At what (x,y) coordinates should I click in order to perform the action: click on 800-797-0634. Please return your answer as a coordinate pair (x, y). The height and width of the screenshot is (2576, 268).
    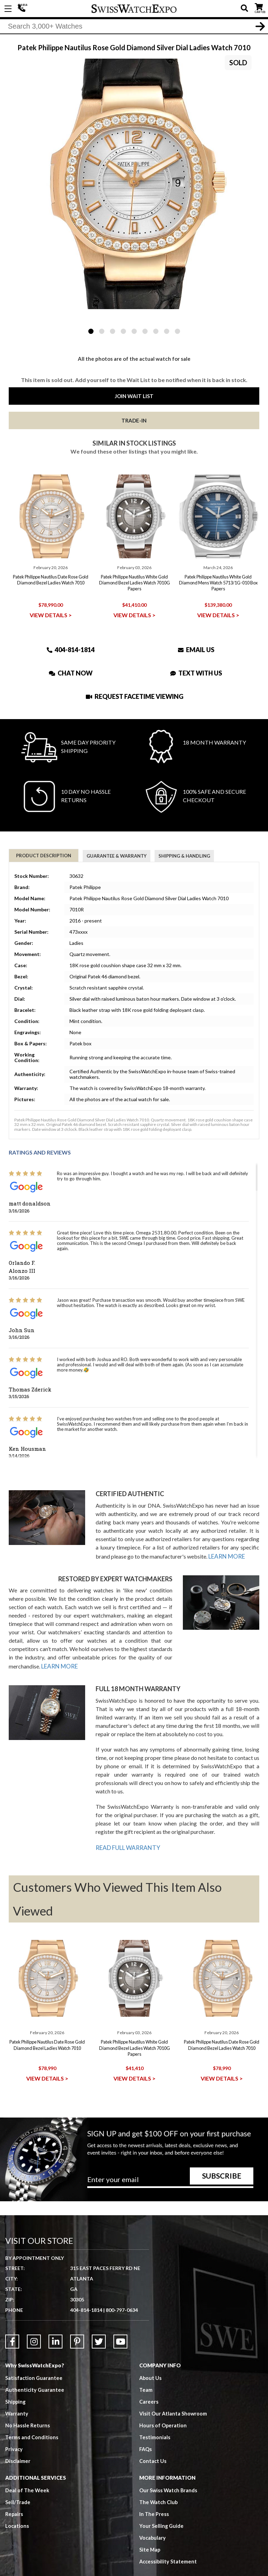
    Looking at the image, I should click on (122, 2292).